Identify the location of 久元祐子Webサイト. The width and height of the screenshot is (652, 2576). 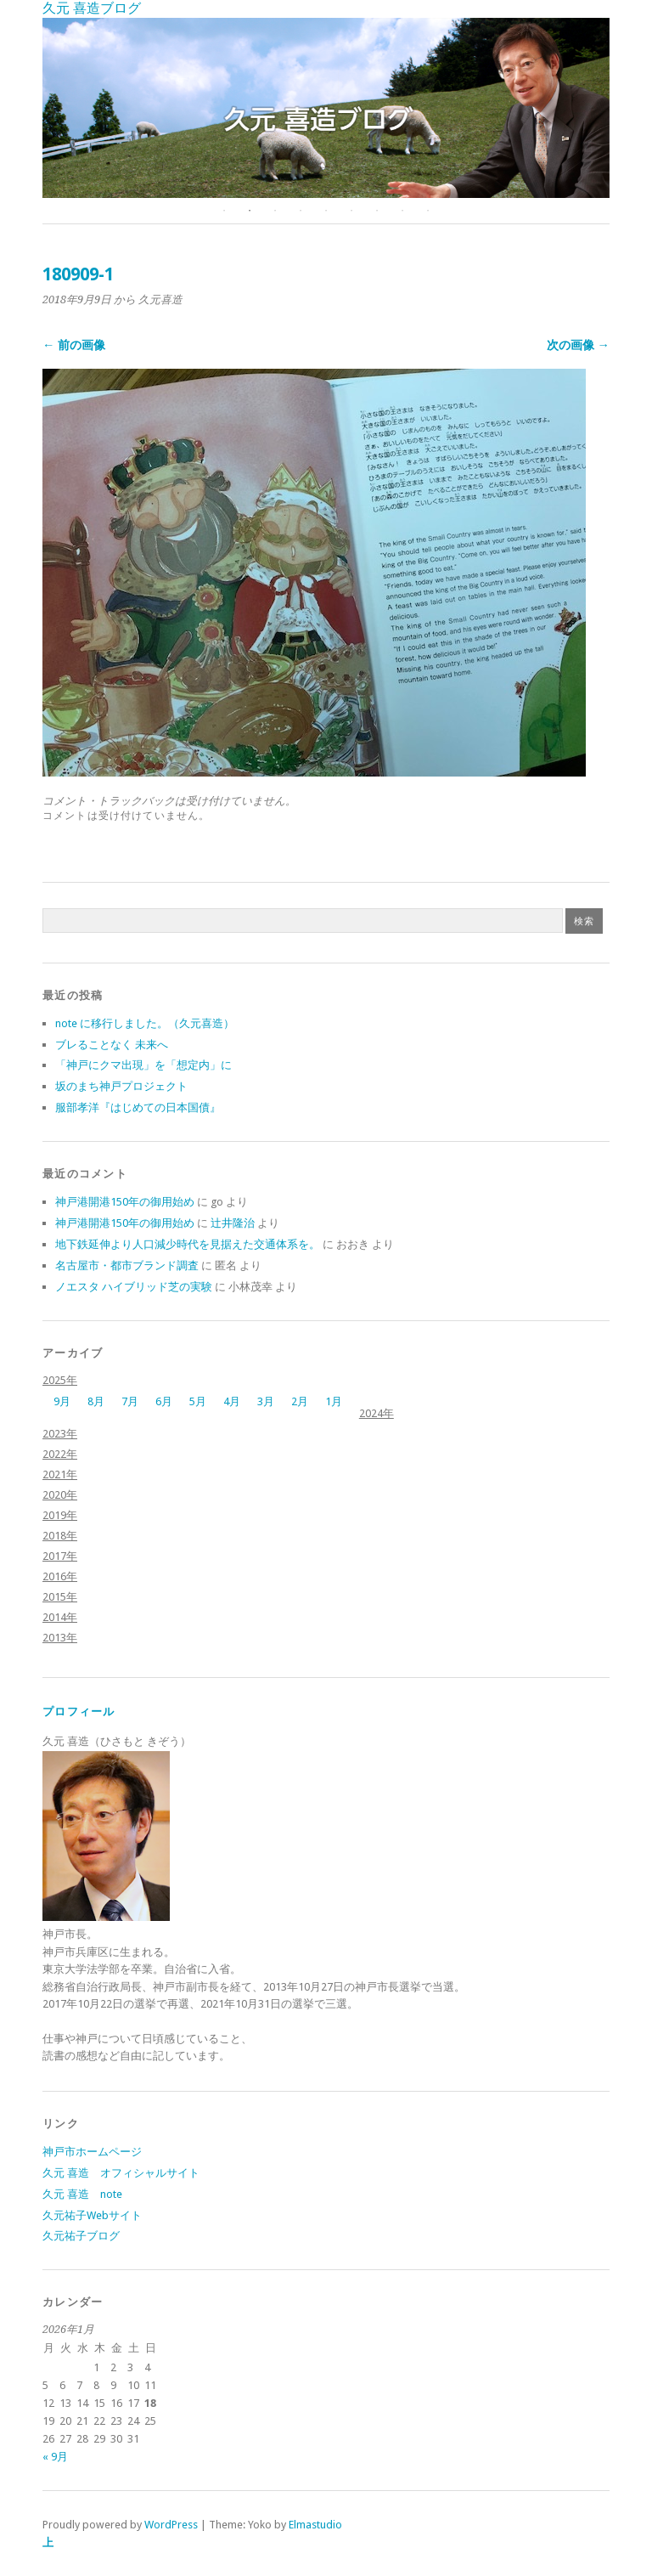
(92, 2215).